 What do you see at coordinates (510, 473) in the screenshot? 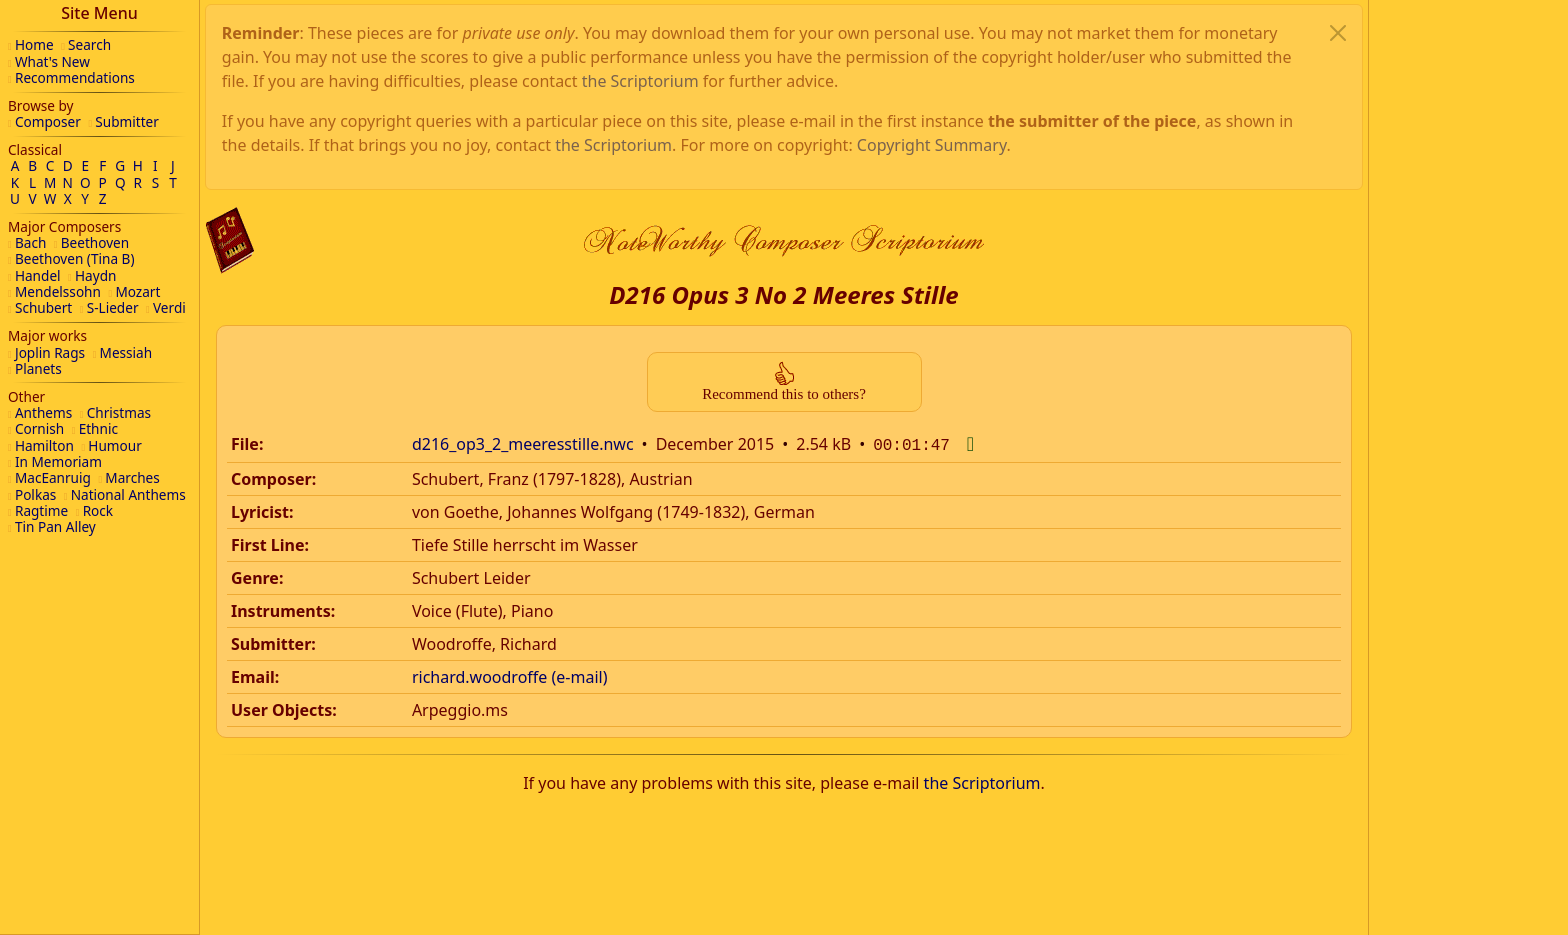
I see `richard.woodroffe (e-mail)` at bounding box center [510, 473].